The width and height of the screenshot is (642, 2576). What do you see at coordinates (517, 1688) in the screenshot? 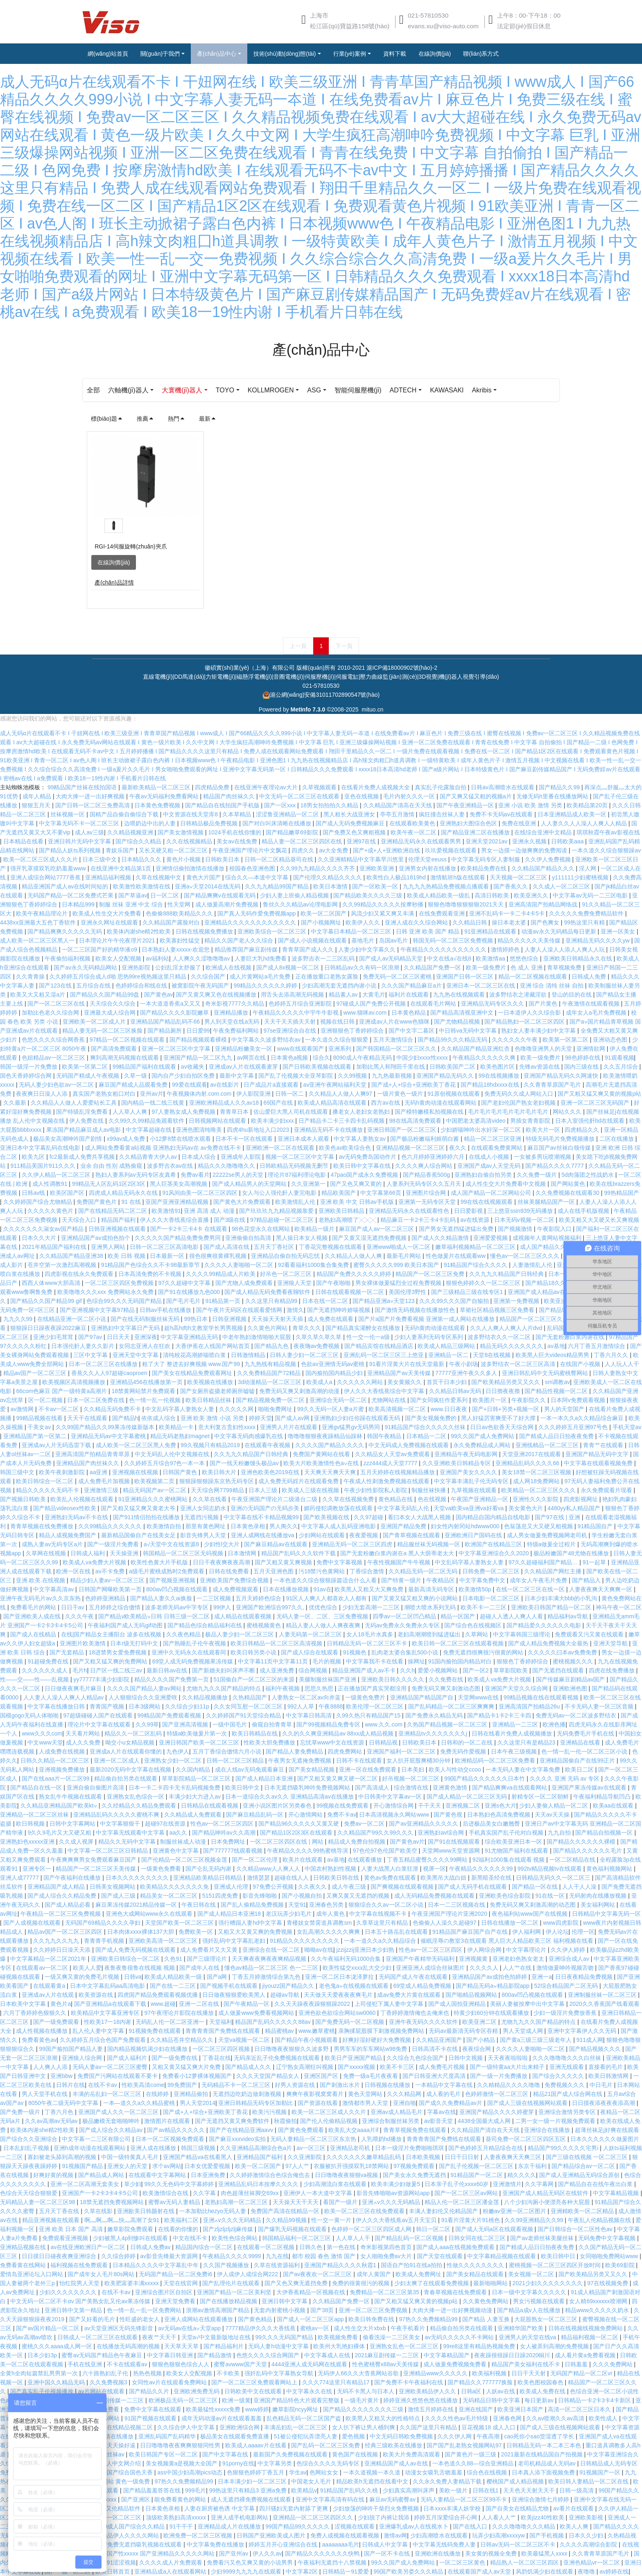
I see `亚洲国产天堂久久综合网` at bounding box center [517, 1688].